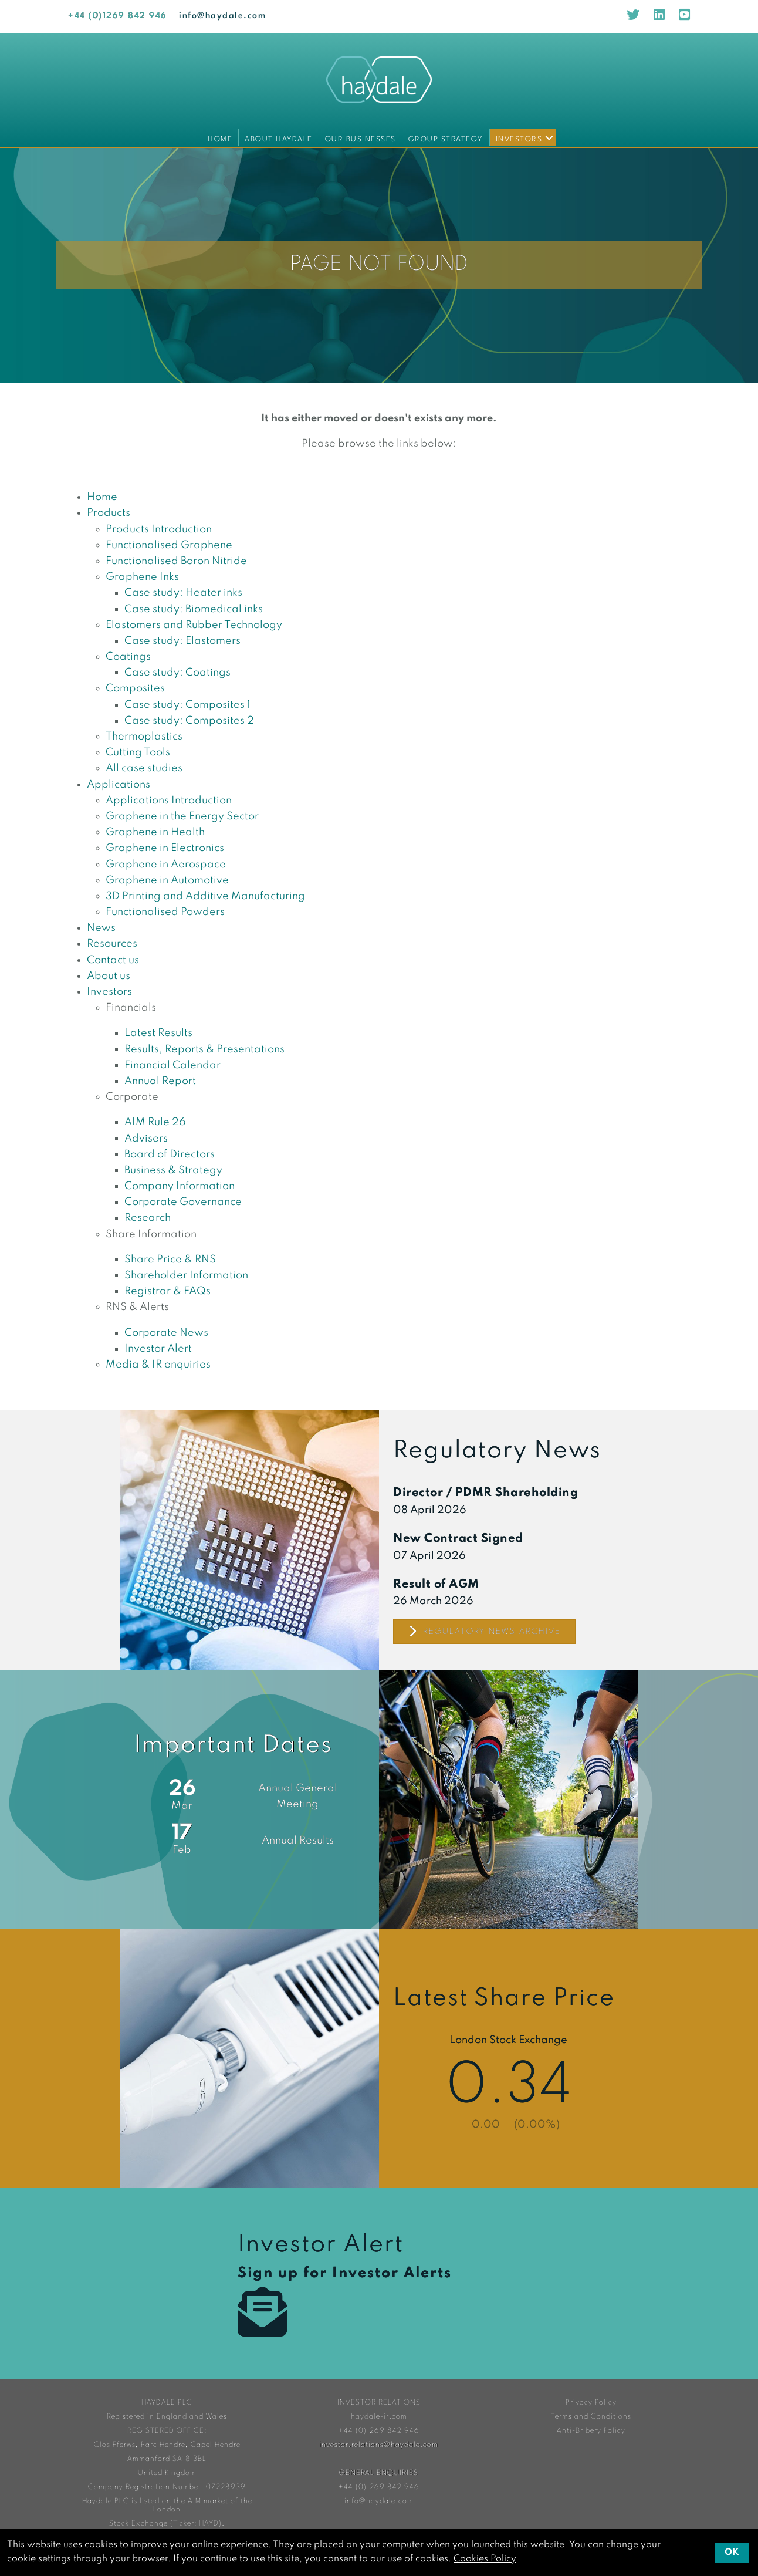 This screenshot has height=2576, width=758. I want to click on Share Price, so click(508, 2058).